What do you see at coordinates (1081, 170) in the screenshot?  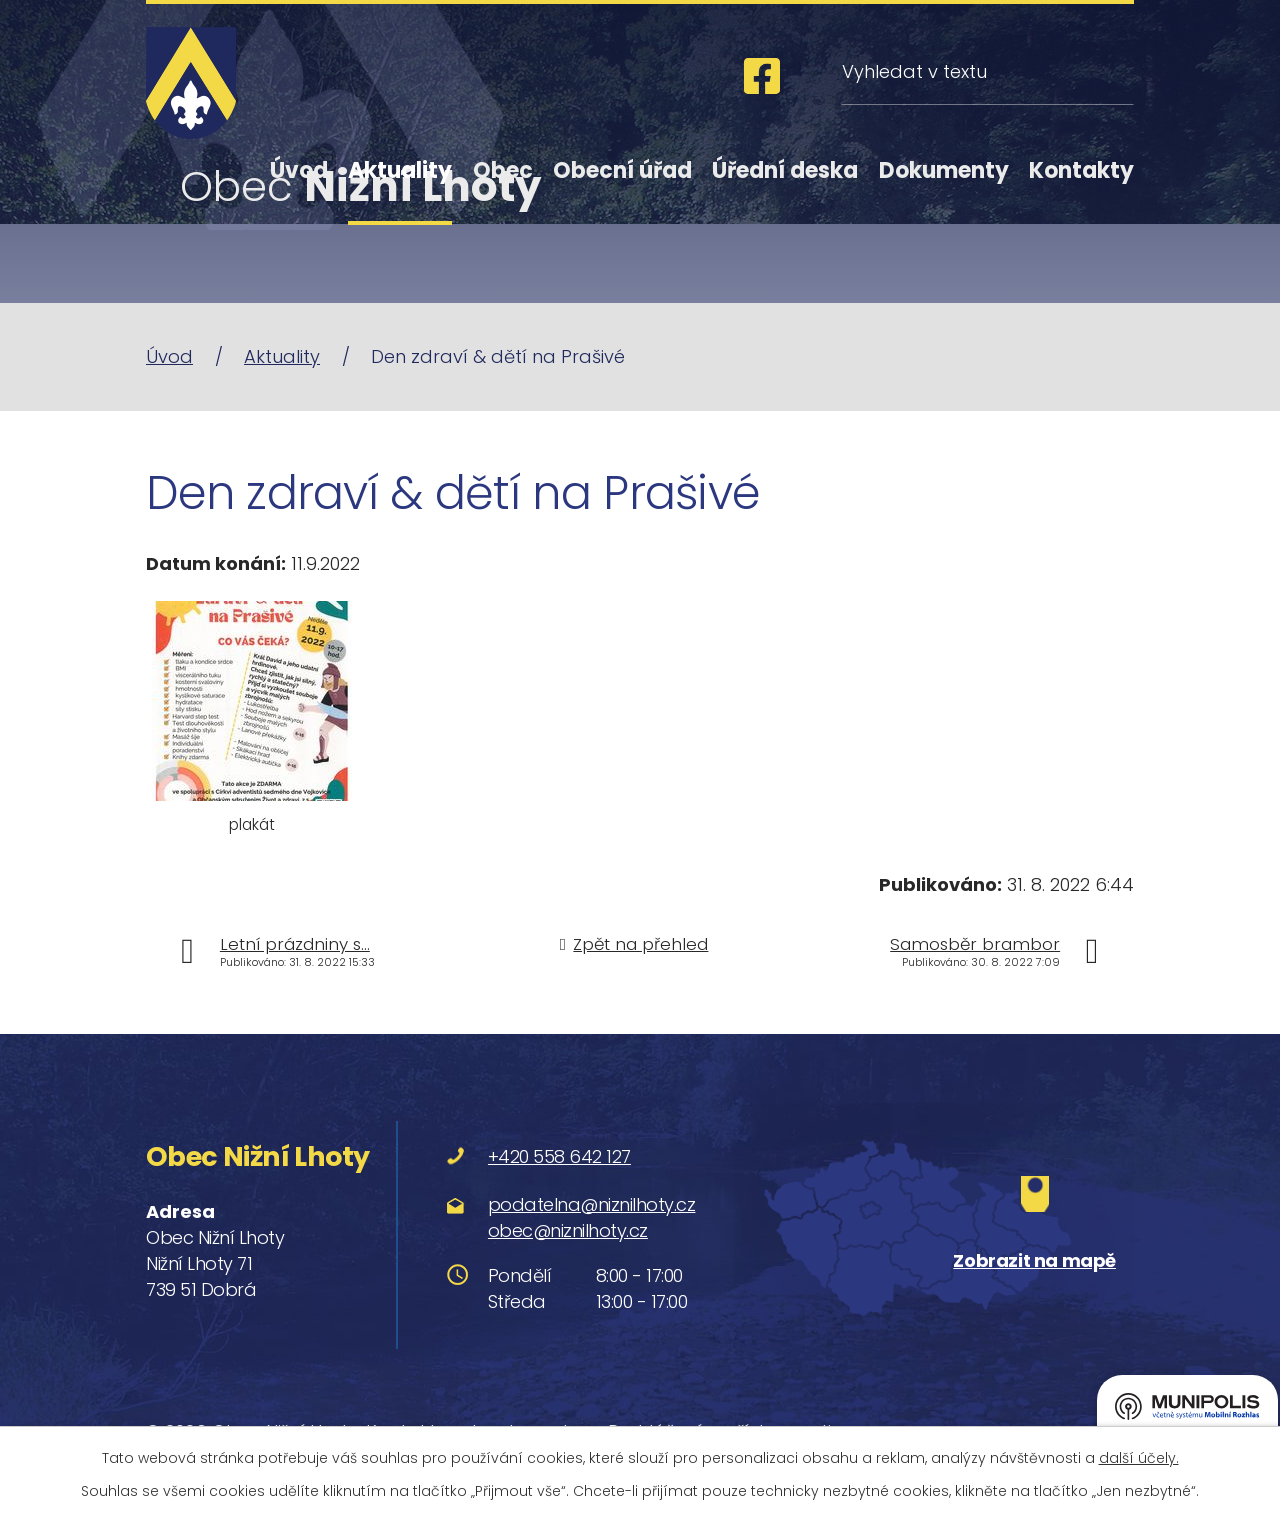 I see `Kontakty` at bounding box center [1081, 170].